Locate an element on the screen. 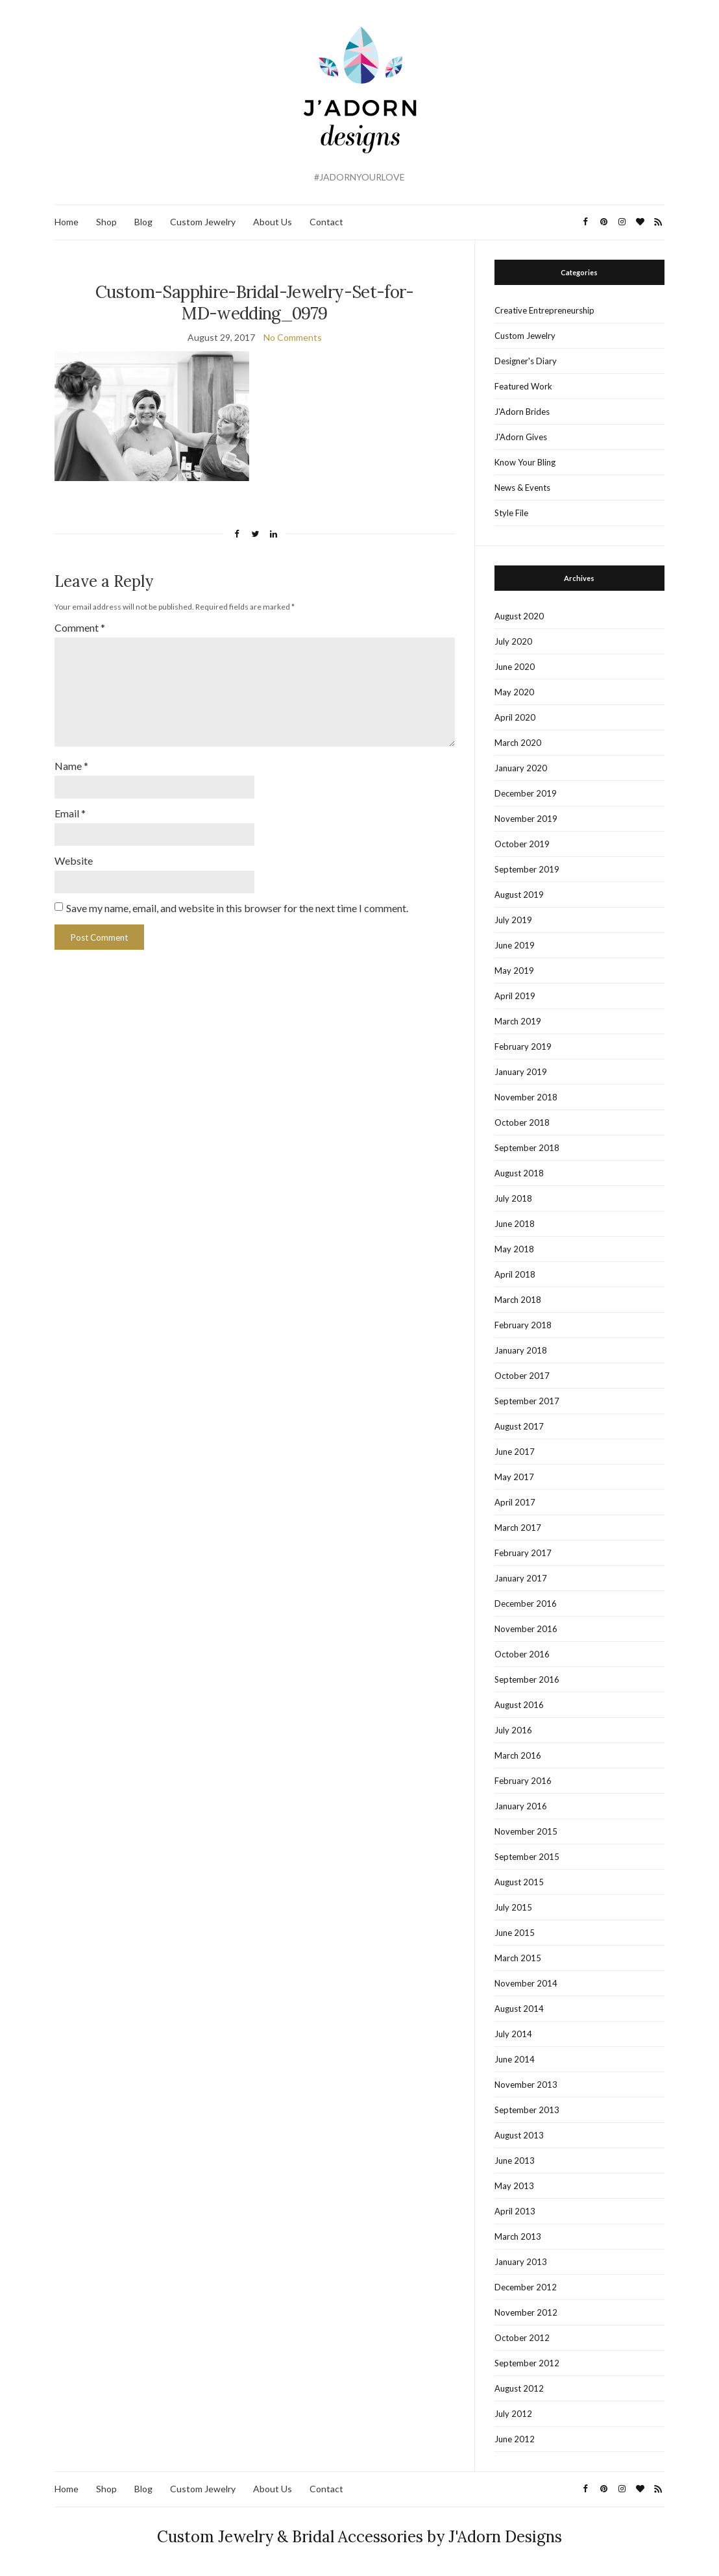 This screenshot has height=2576, width=719. June 2020 is located at coordinates (514, 667).